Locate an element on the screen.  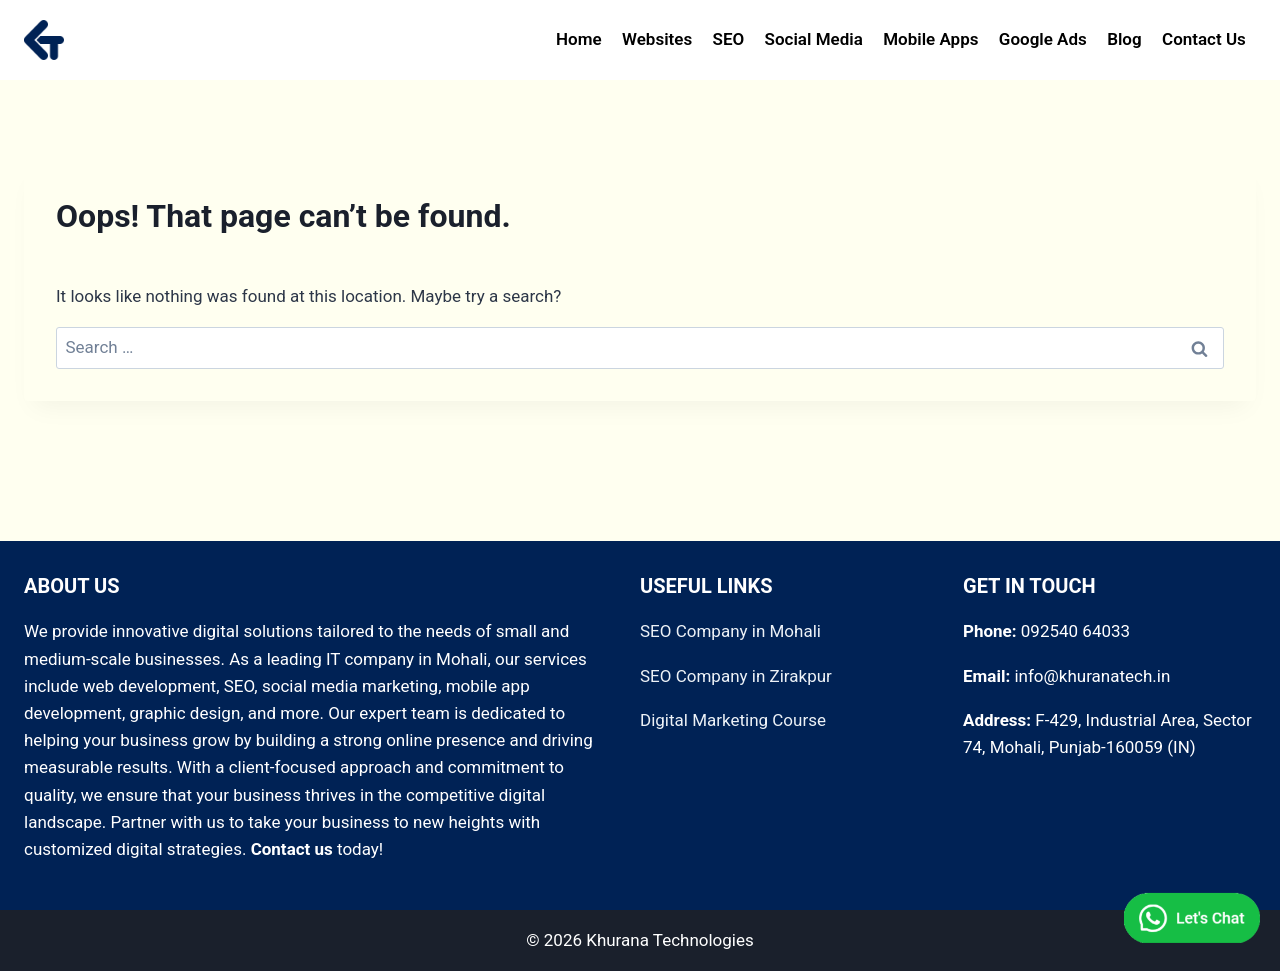
Websites is located at coordinates (657, 39).